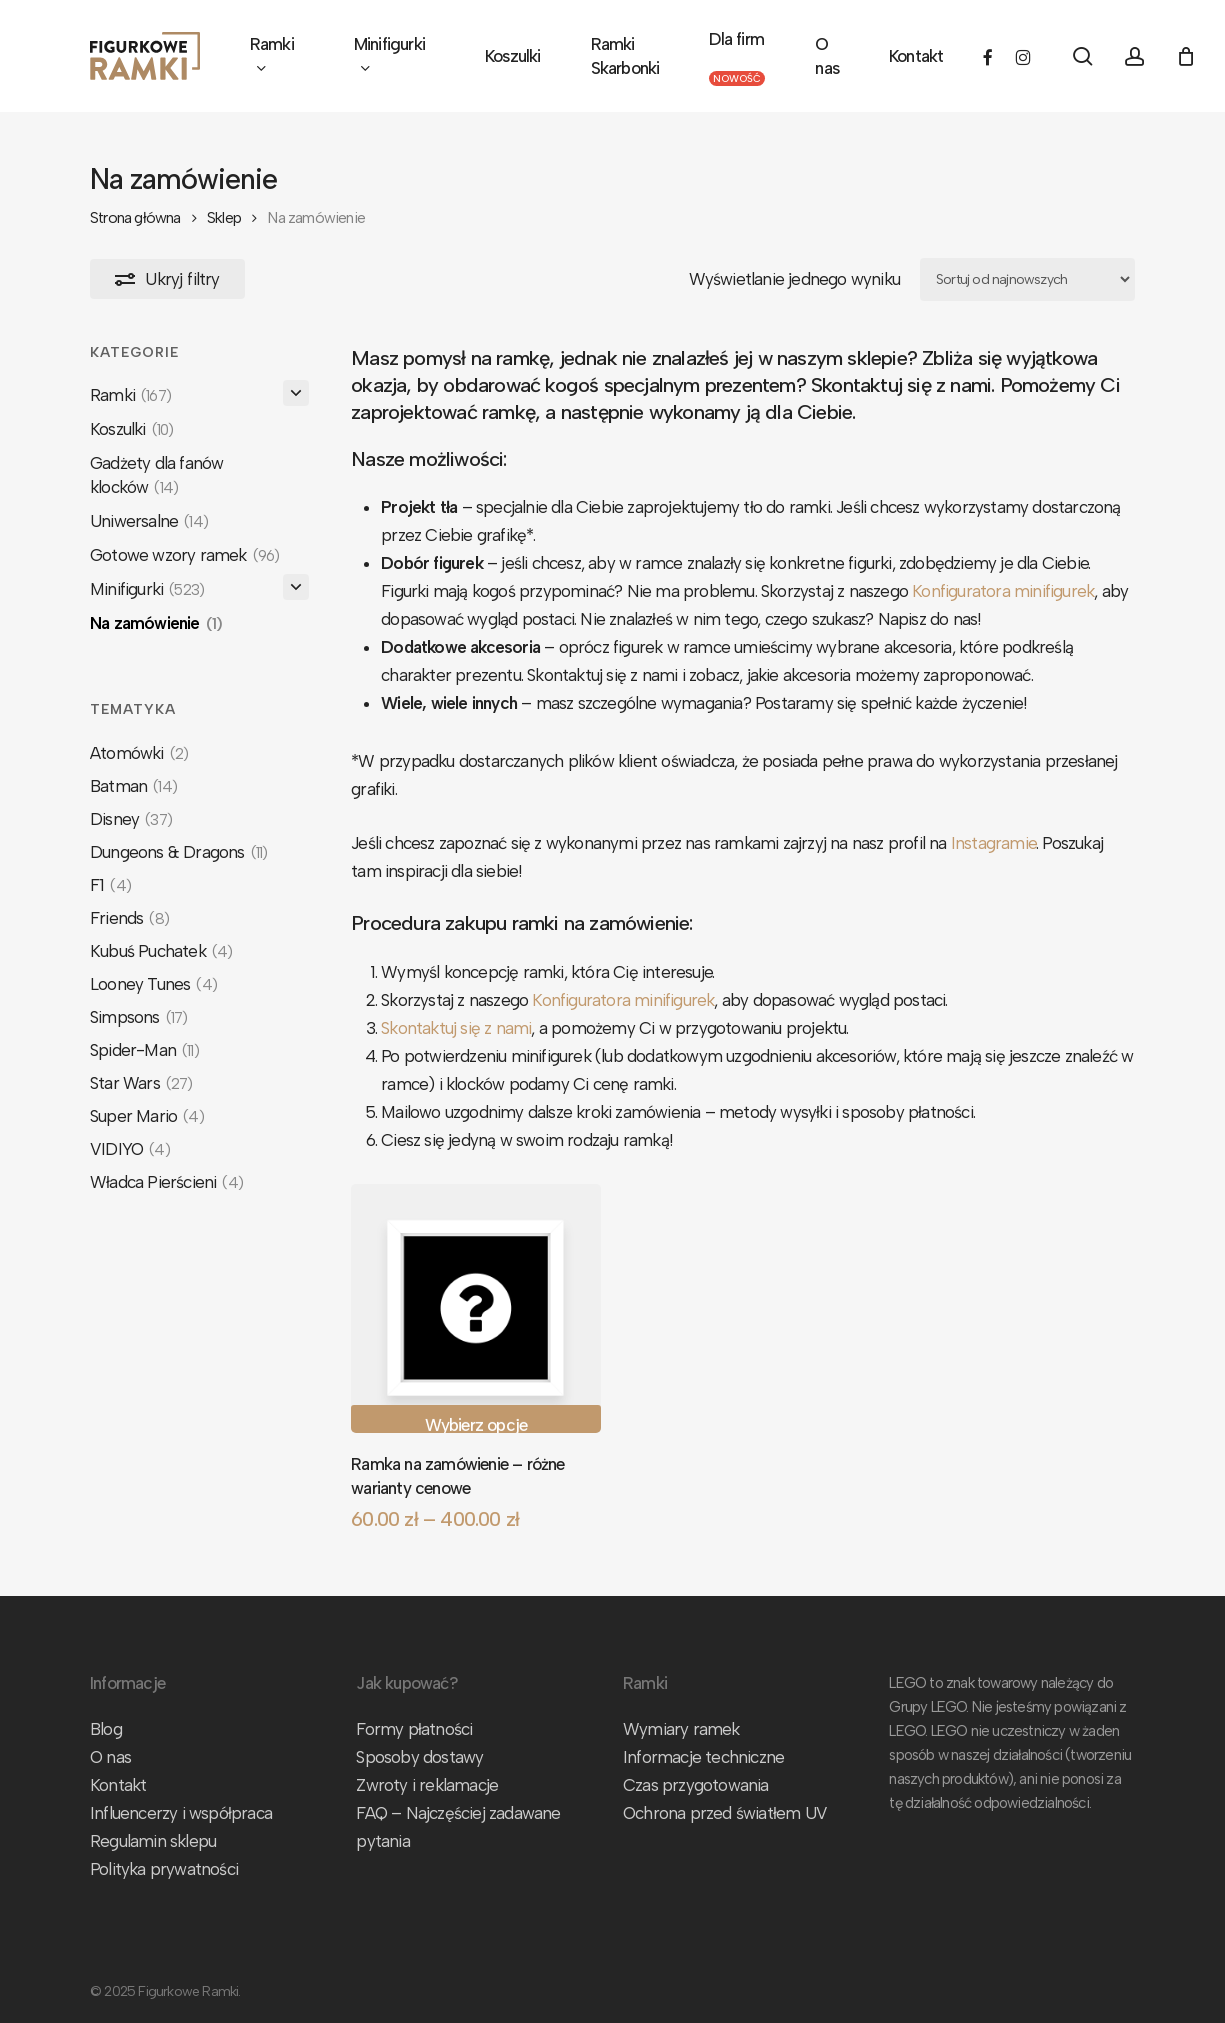 The width and height of the screenshot is (1225, 2023). What do you see at coordinates (696, 1785) in the screenshot?
I see `Czas przygotowania` at bounding box center [696, 1785].